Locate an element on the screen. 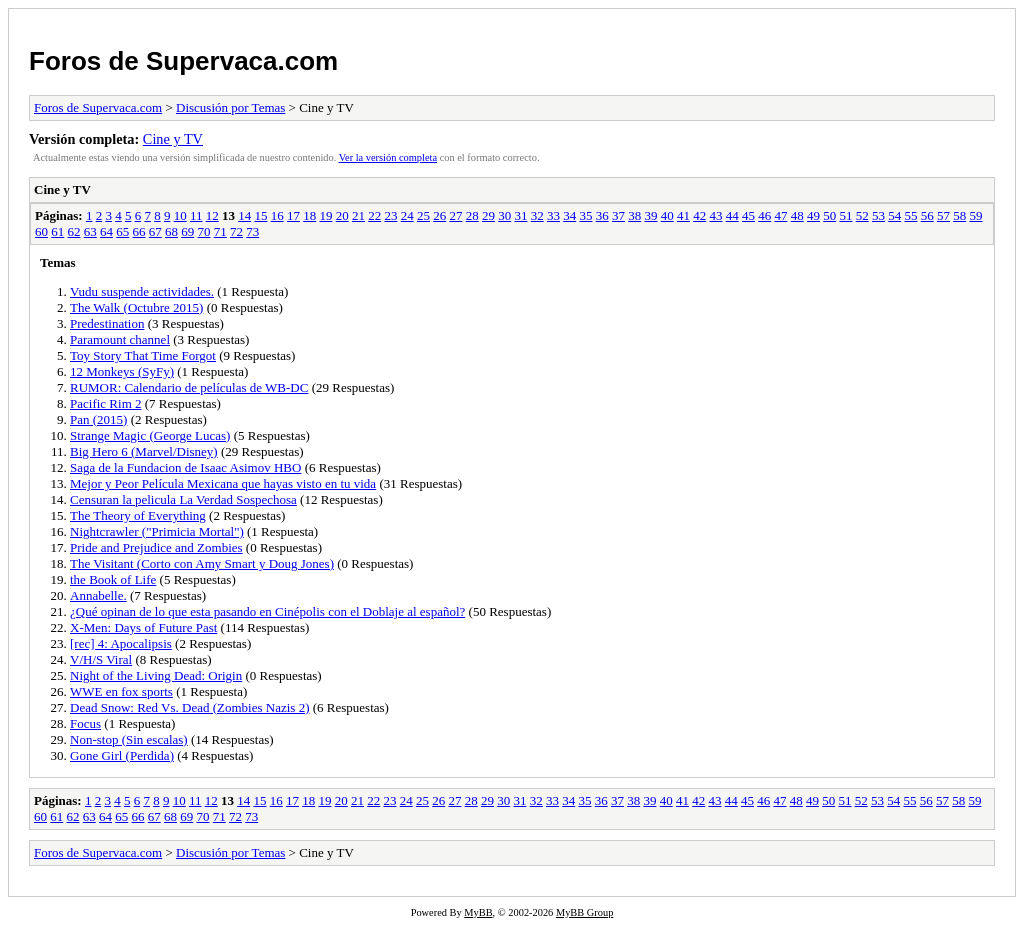  69 is located at coordinates (187, 231).